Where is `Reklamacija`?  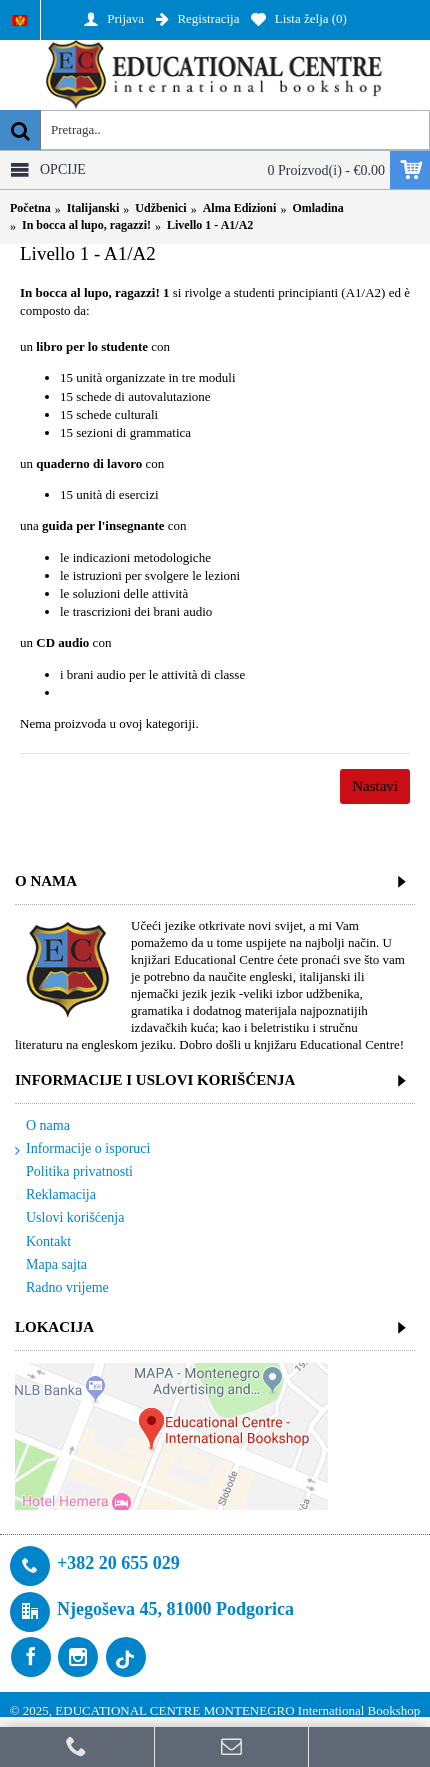
Reklamacija is located at coordinates (55, 1195).